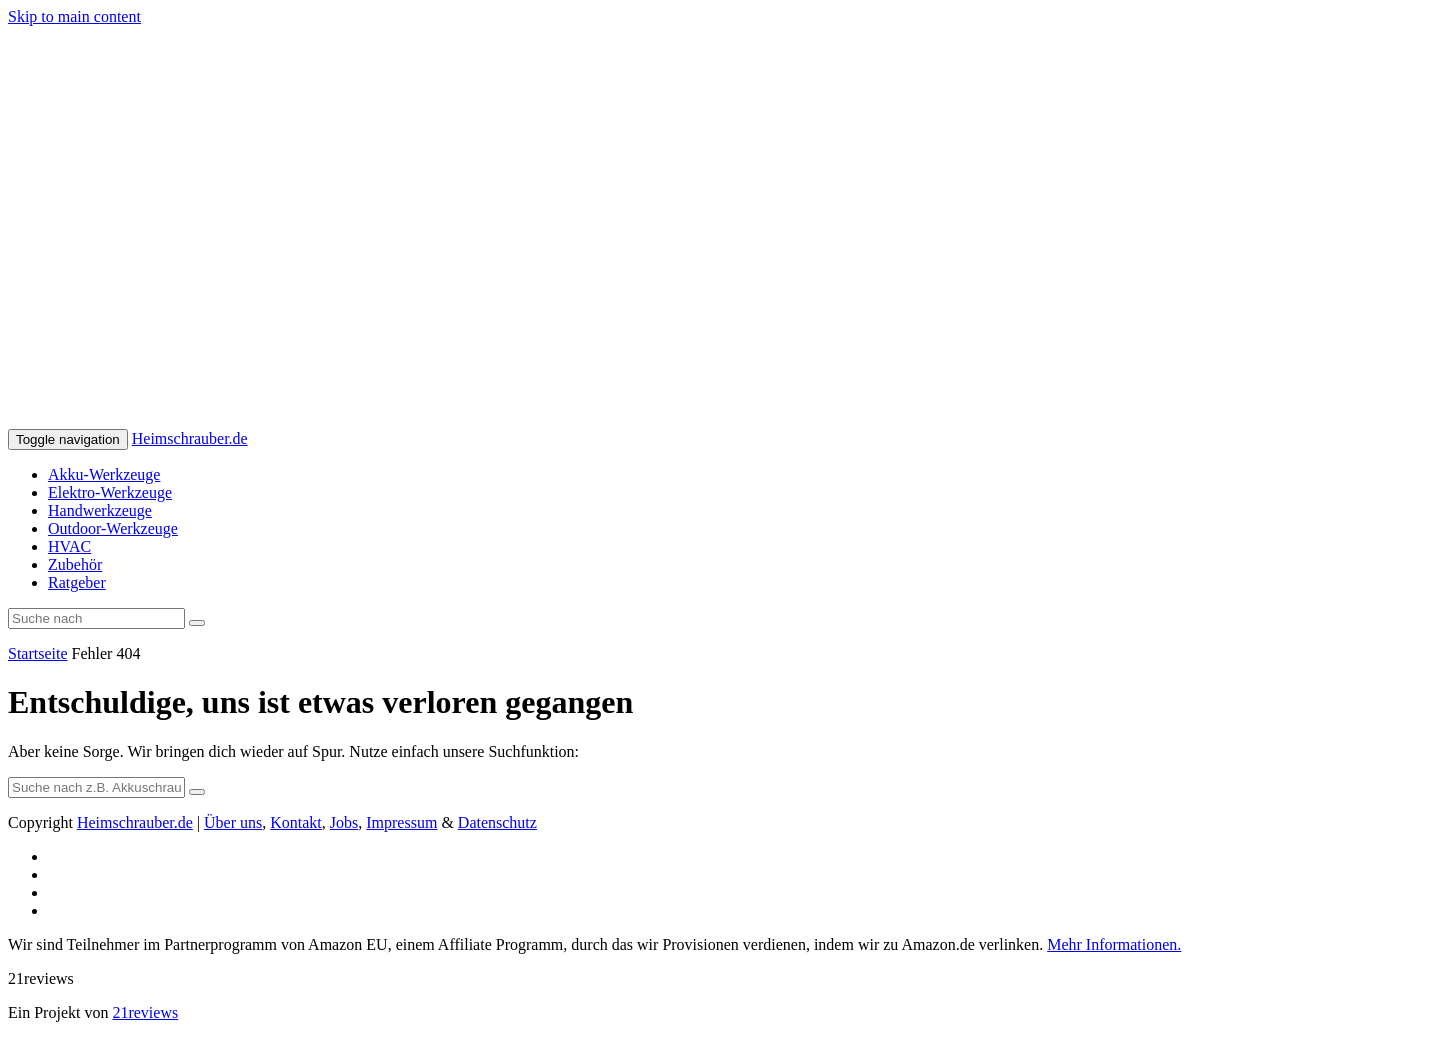 The width and height of the screenshot is (1443, 1048). I want to click on Zubehör, so click(75, 564).